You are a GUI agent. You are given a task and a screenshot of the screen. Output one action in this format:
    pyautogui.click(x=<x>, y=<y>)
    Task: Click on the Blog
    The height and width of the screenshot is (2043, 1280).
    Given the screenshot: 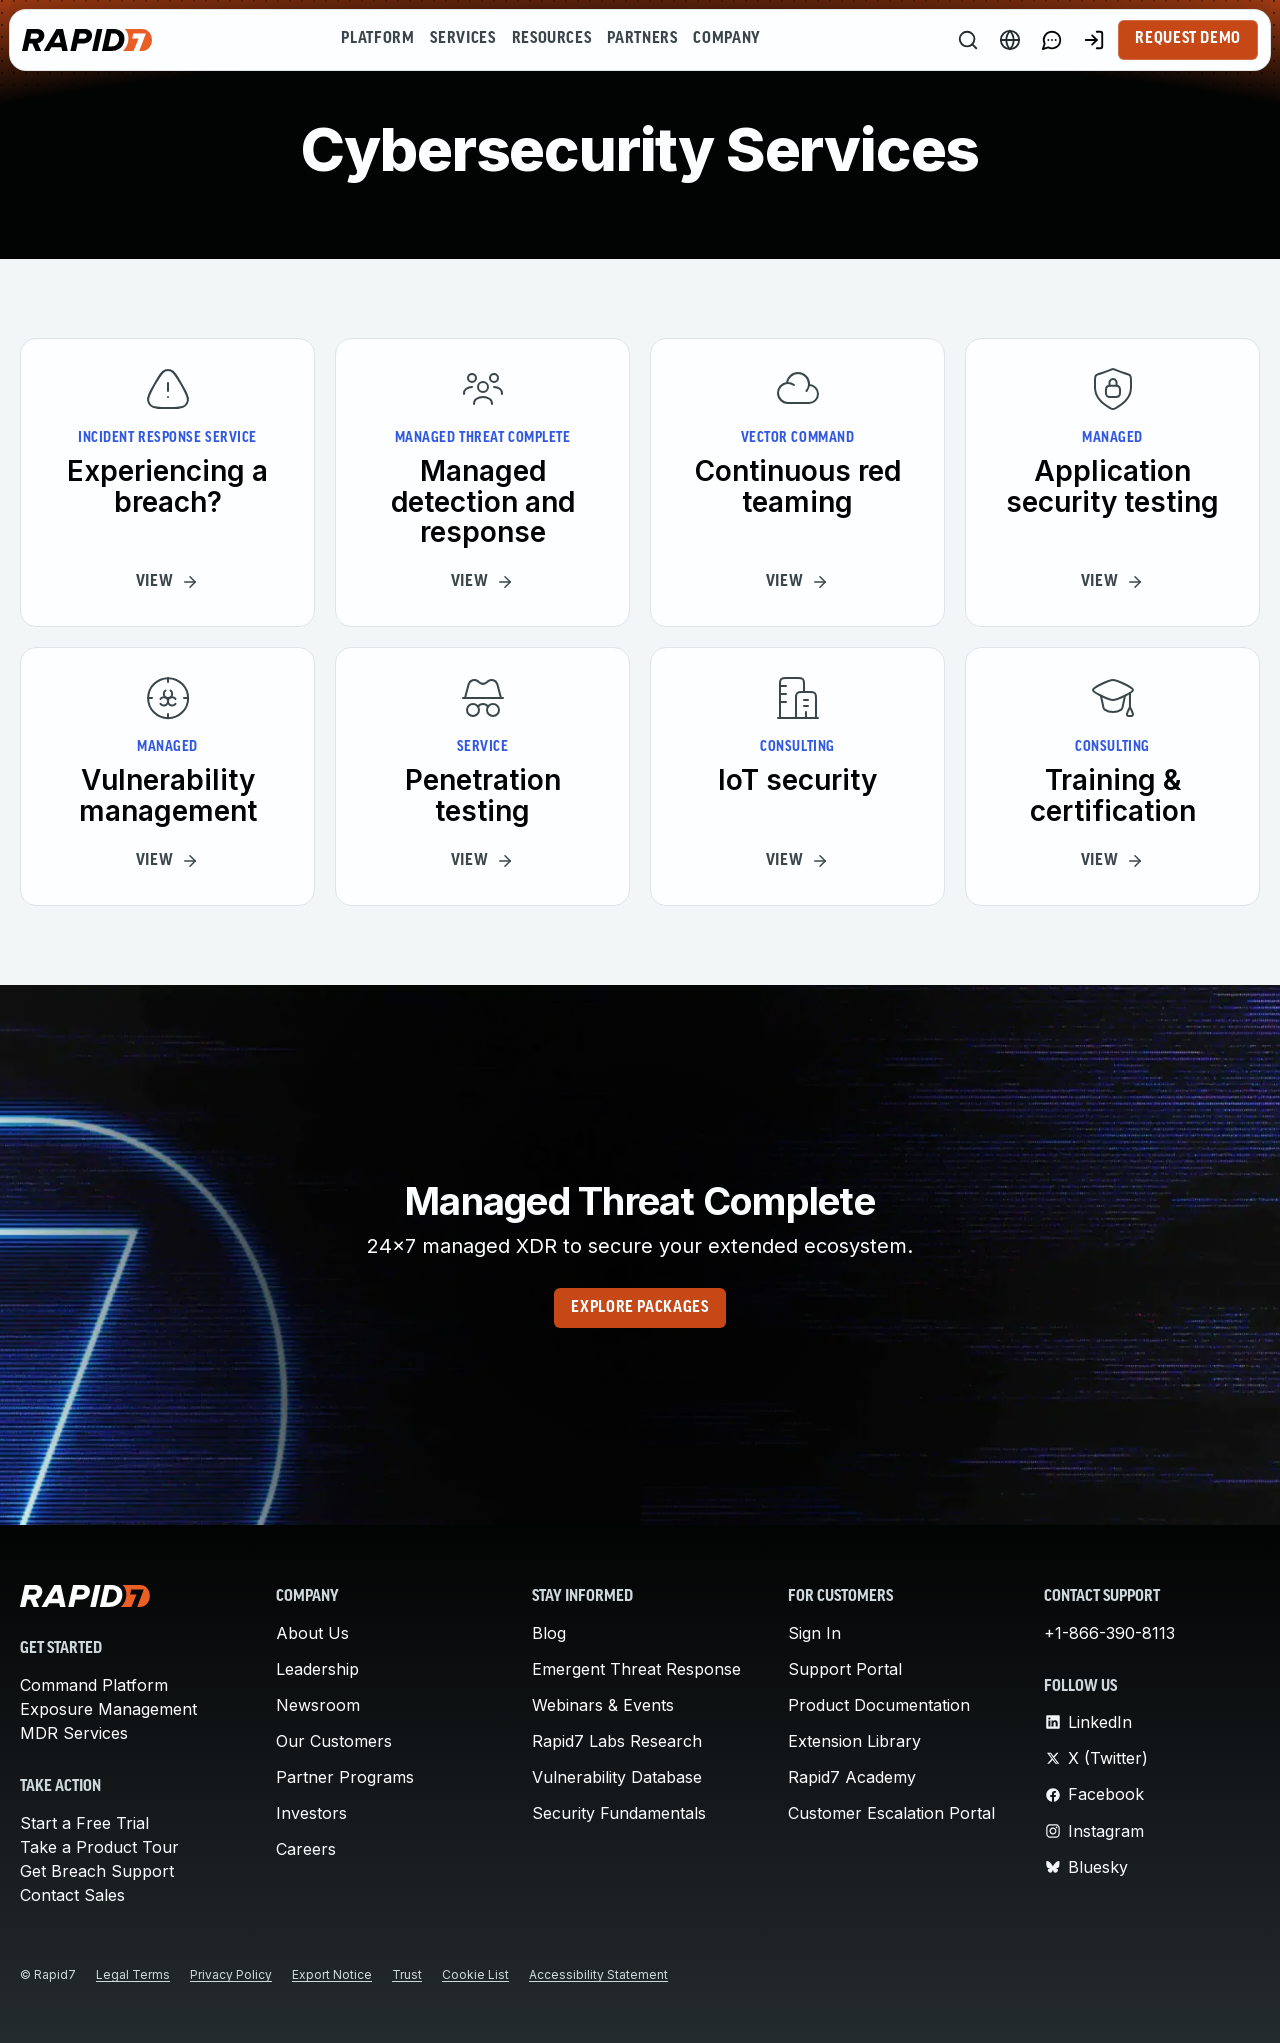 What is the action you would take?
    pyautogui.click(x=549, y=1633)
    